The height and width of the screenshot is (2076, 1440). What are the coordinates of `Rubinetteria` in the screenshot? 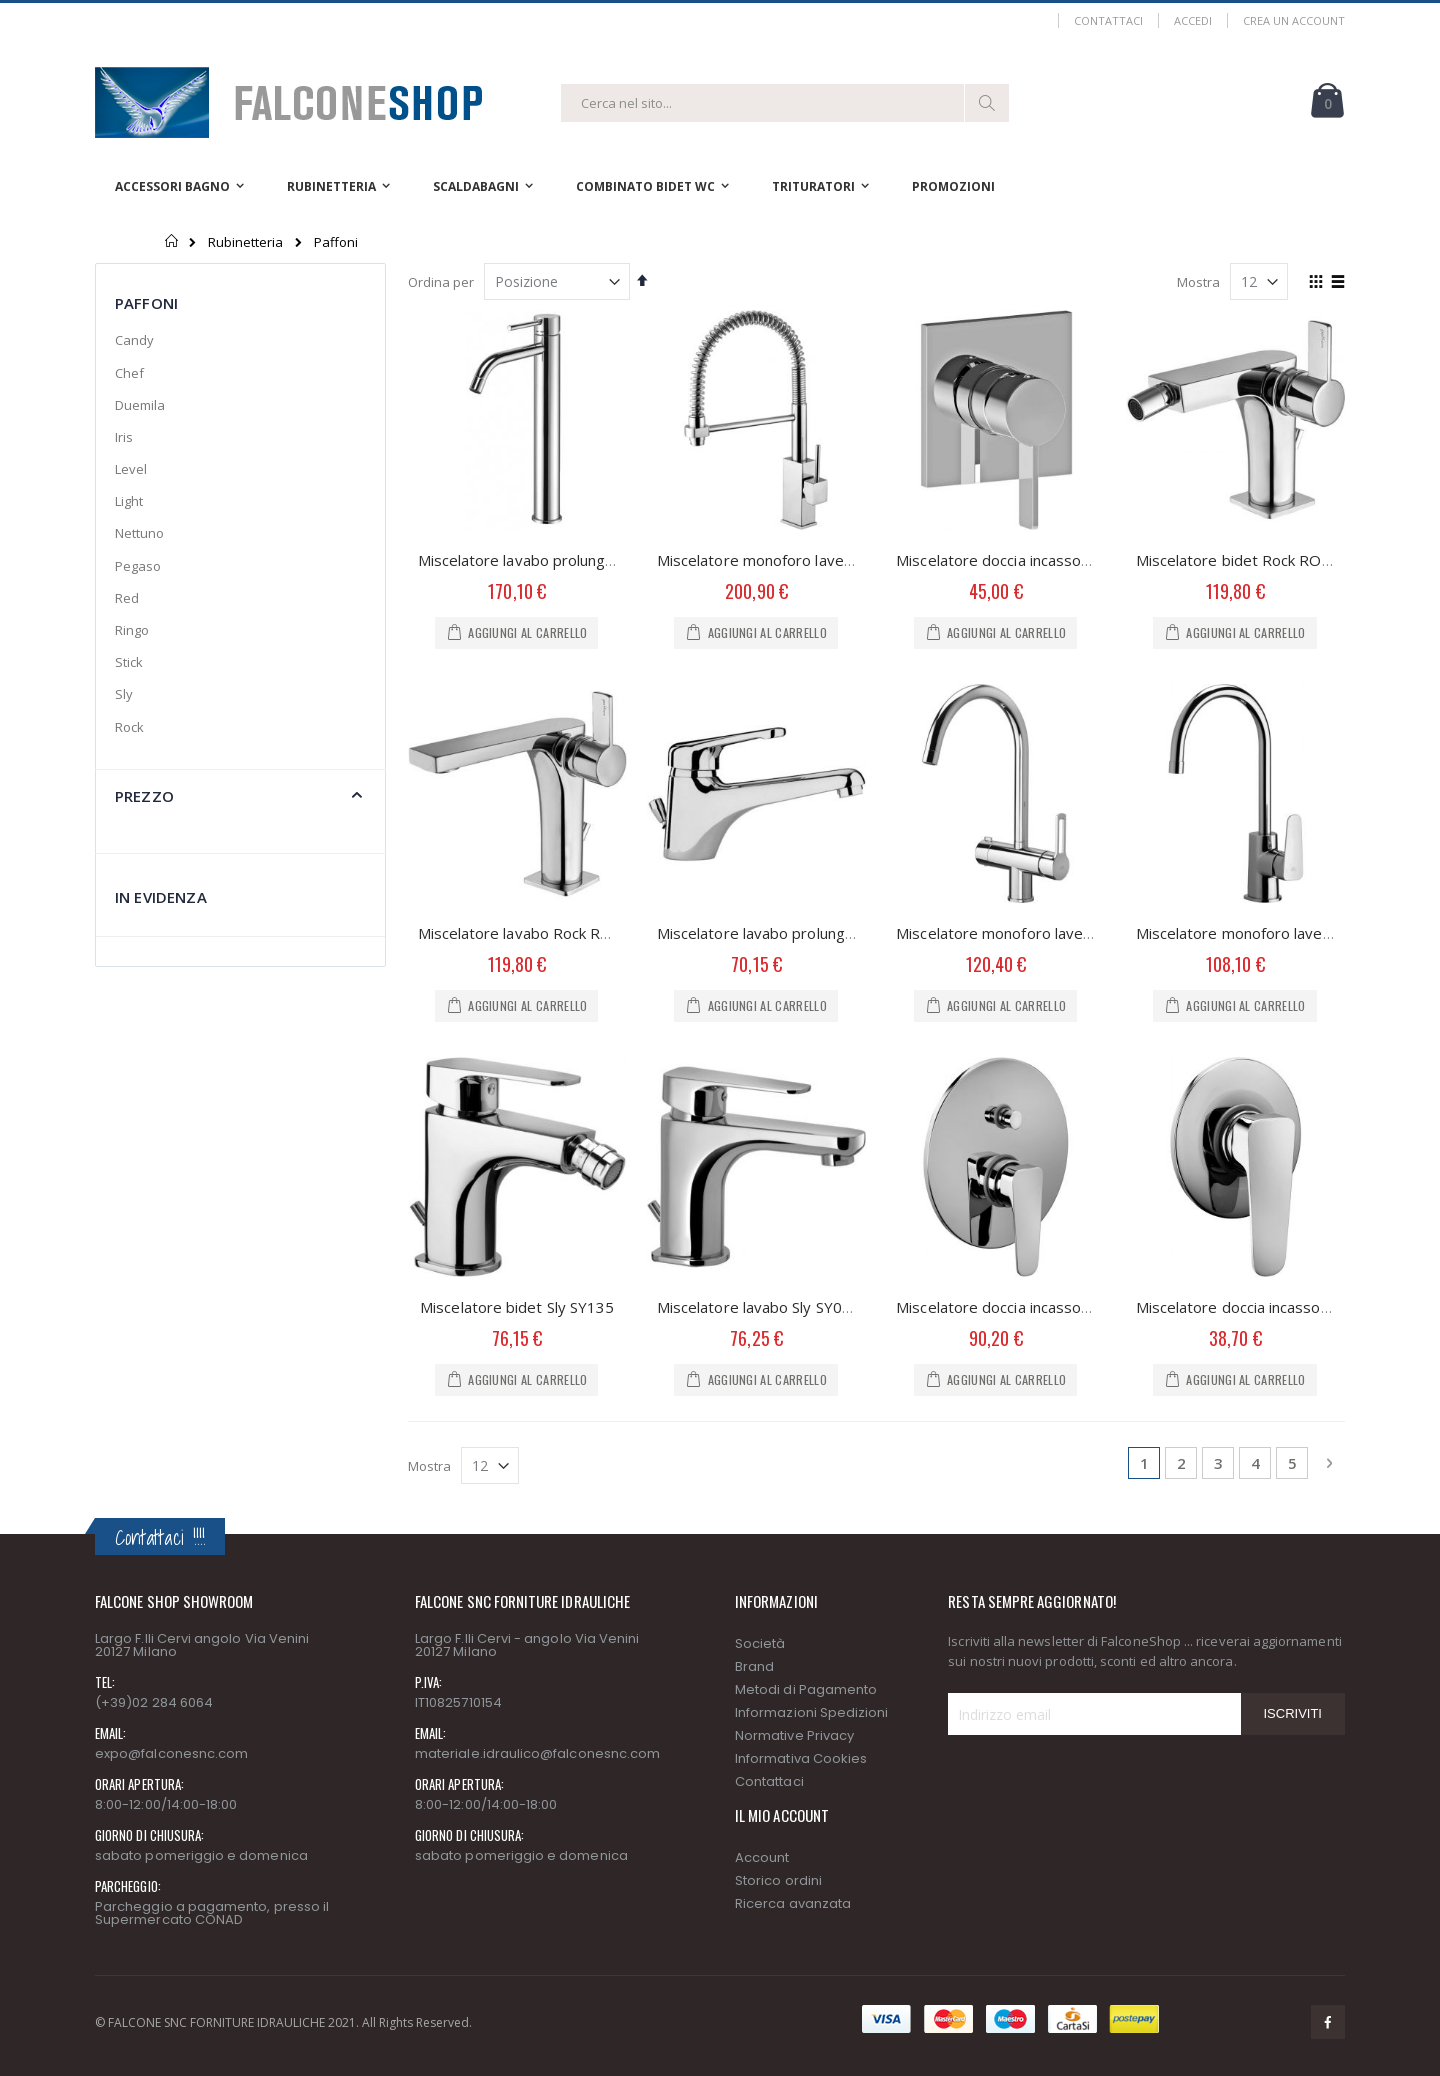 It's located at (245, 242).